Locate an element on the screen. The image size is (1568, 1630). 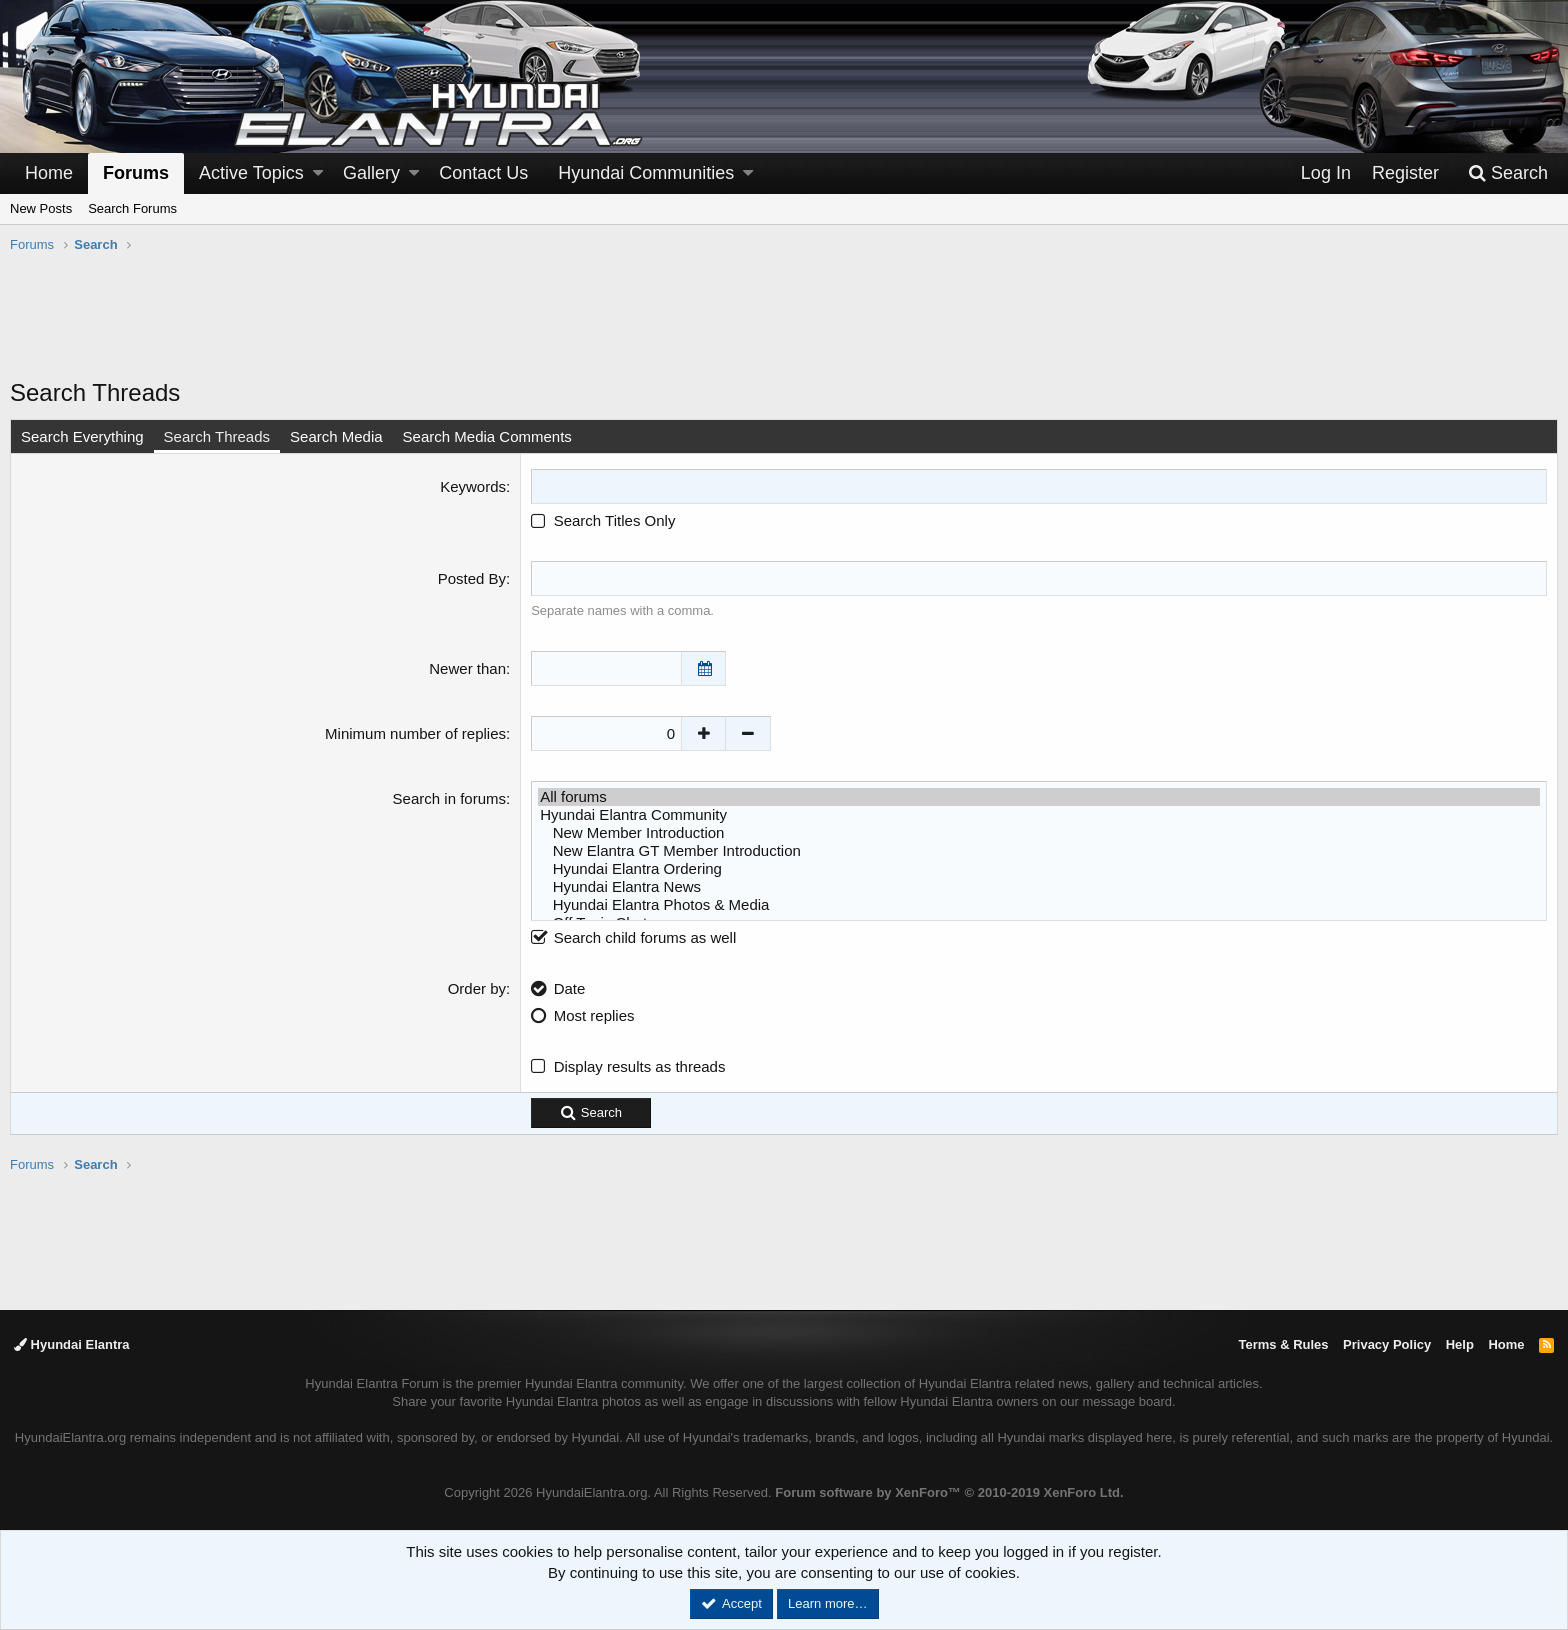
Help is located at coordinates (1460, 1344).